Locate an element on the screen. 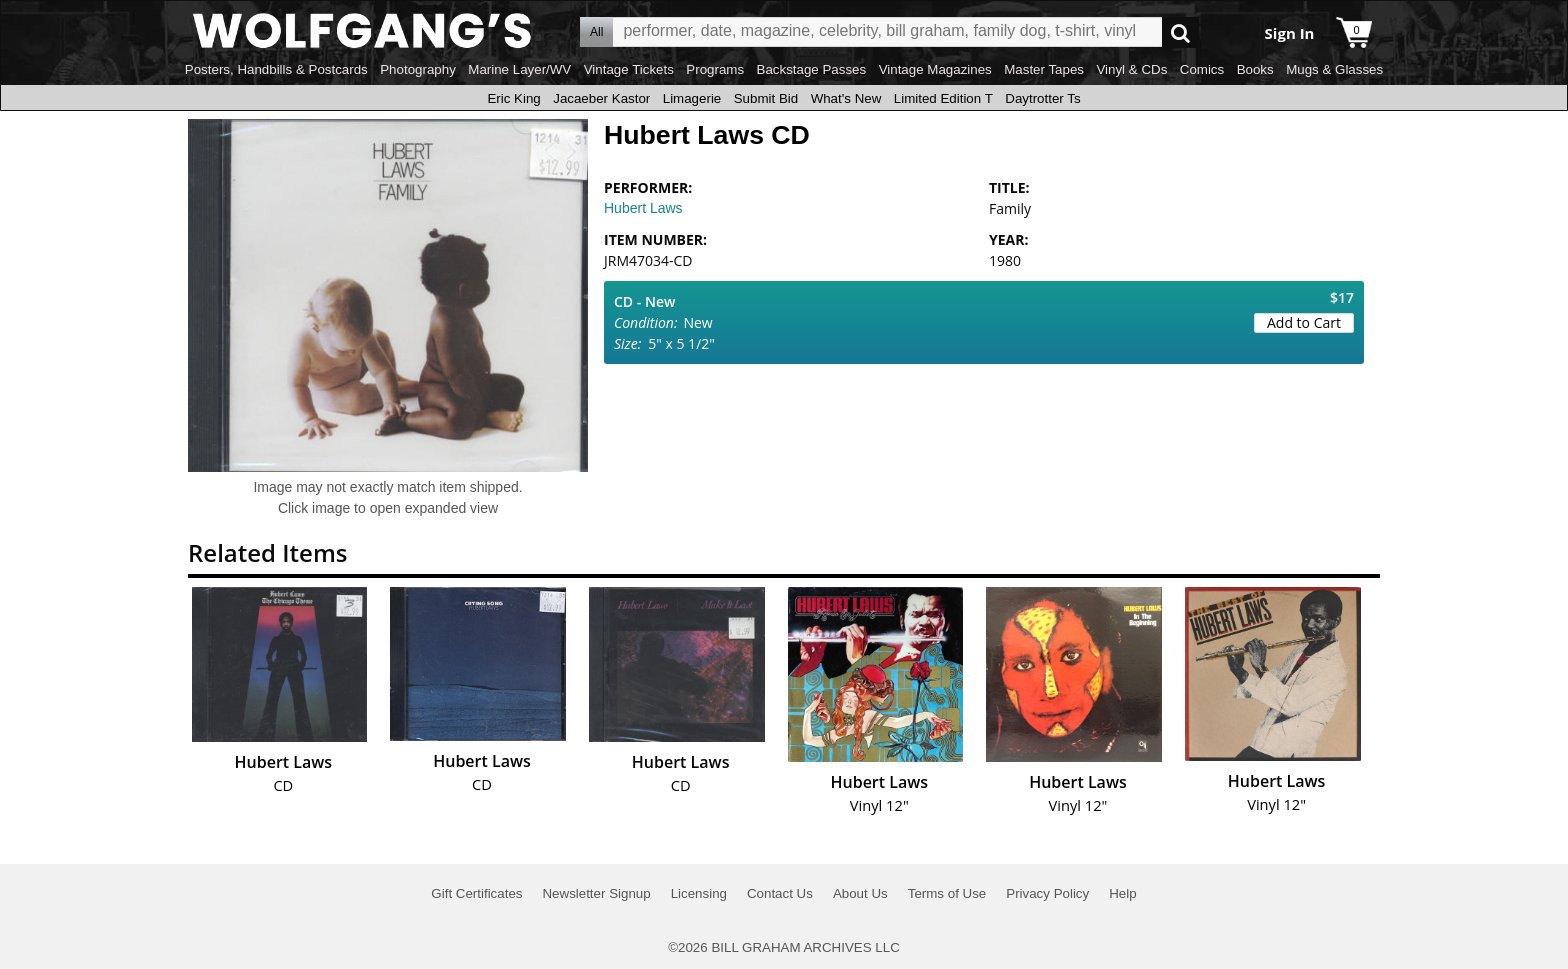 Image resolution: width=1568 pixels, height=969 pixels. Vintage Tickets is located at coordinates (629, 69).